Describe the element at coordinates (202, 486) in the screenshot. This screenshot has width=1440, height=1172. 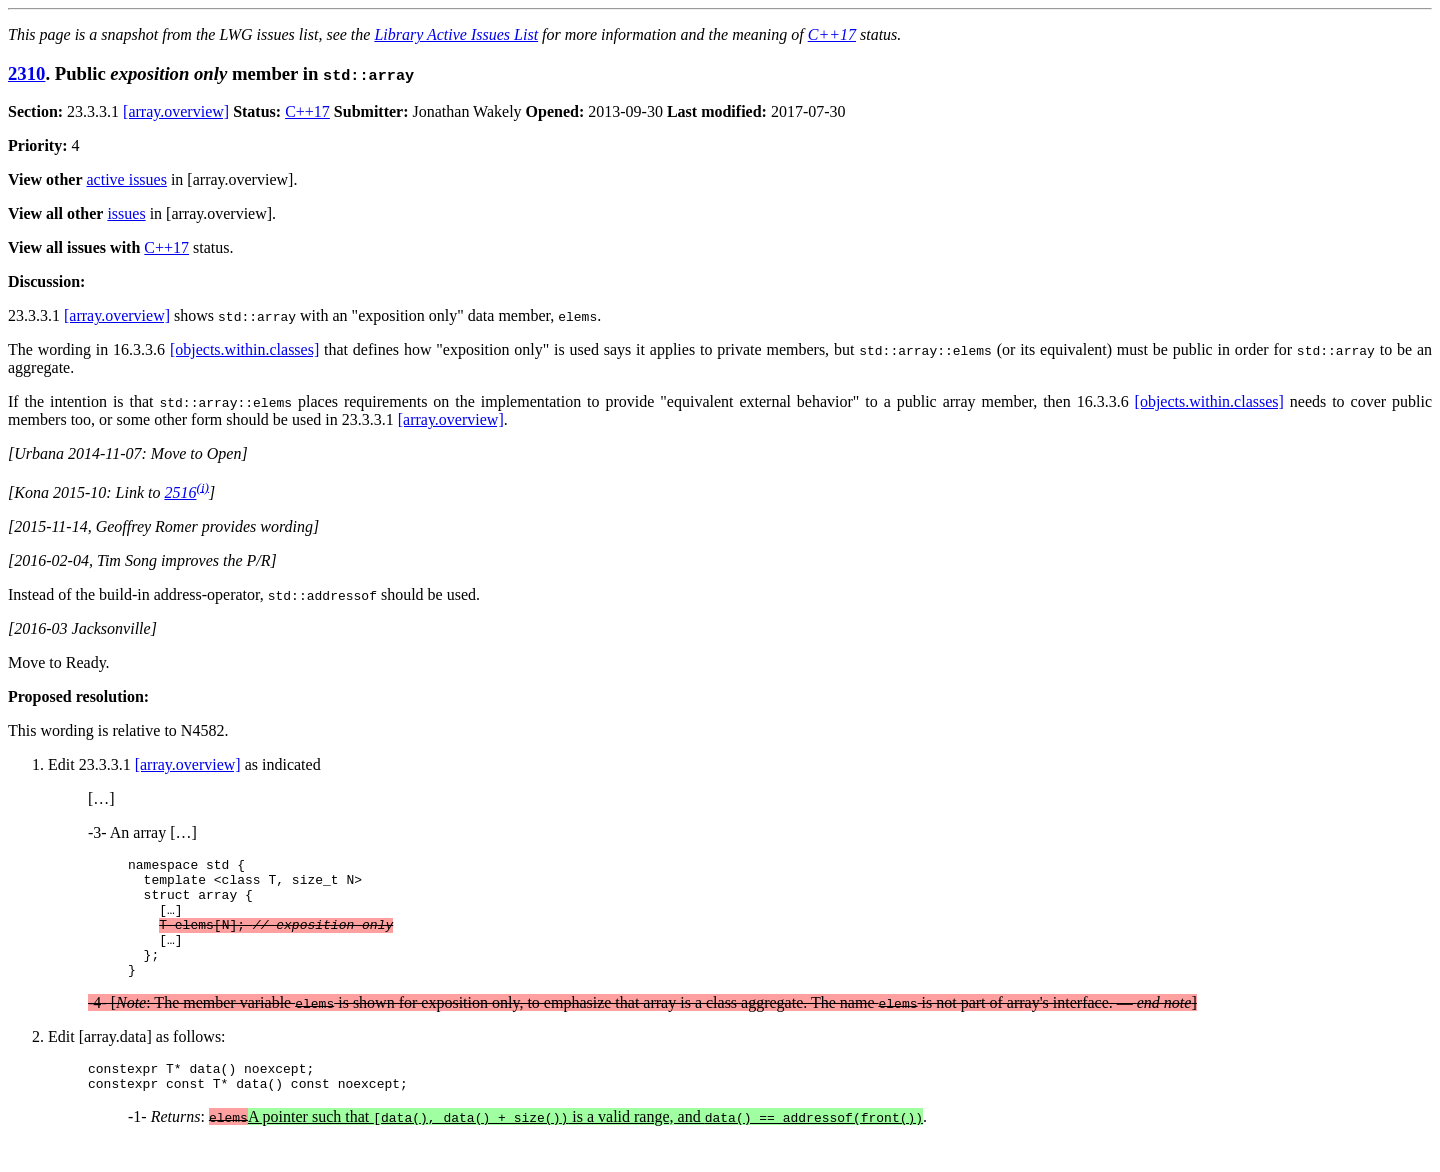
I see `(i)` at that location.